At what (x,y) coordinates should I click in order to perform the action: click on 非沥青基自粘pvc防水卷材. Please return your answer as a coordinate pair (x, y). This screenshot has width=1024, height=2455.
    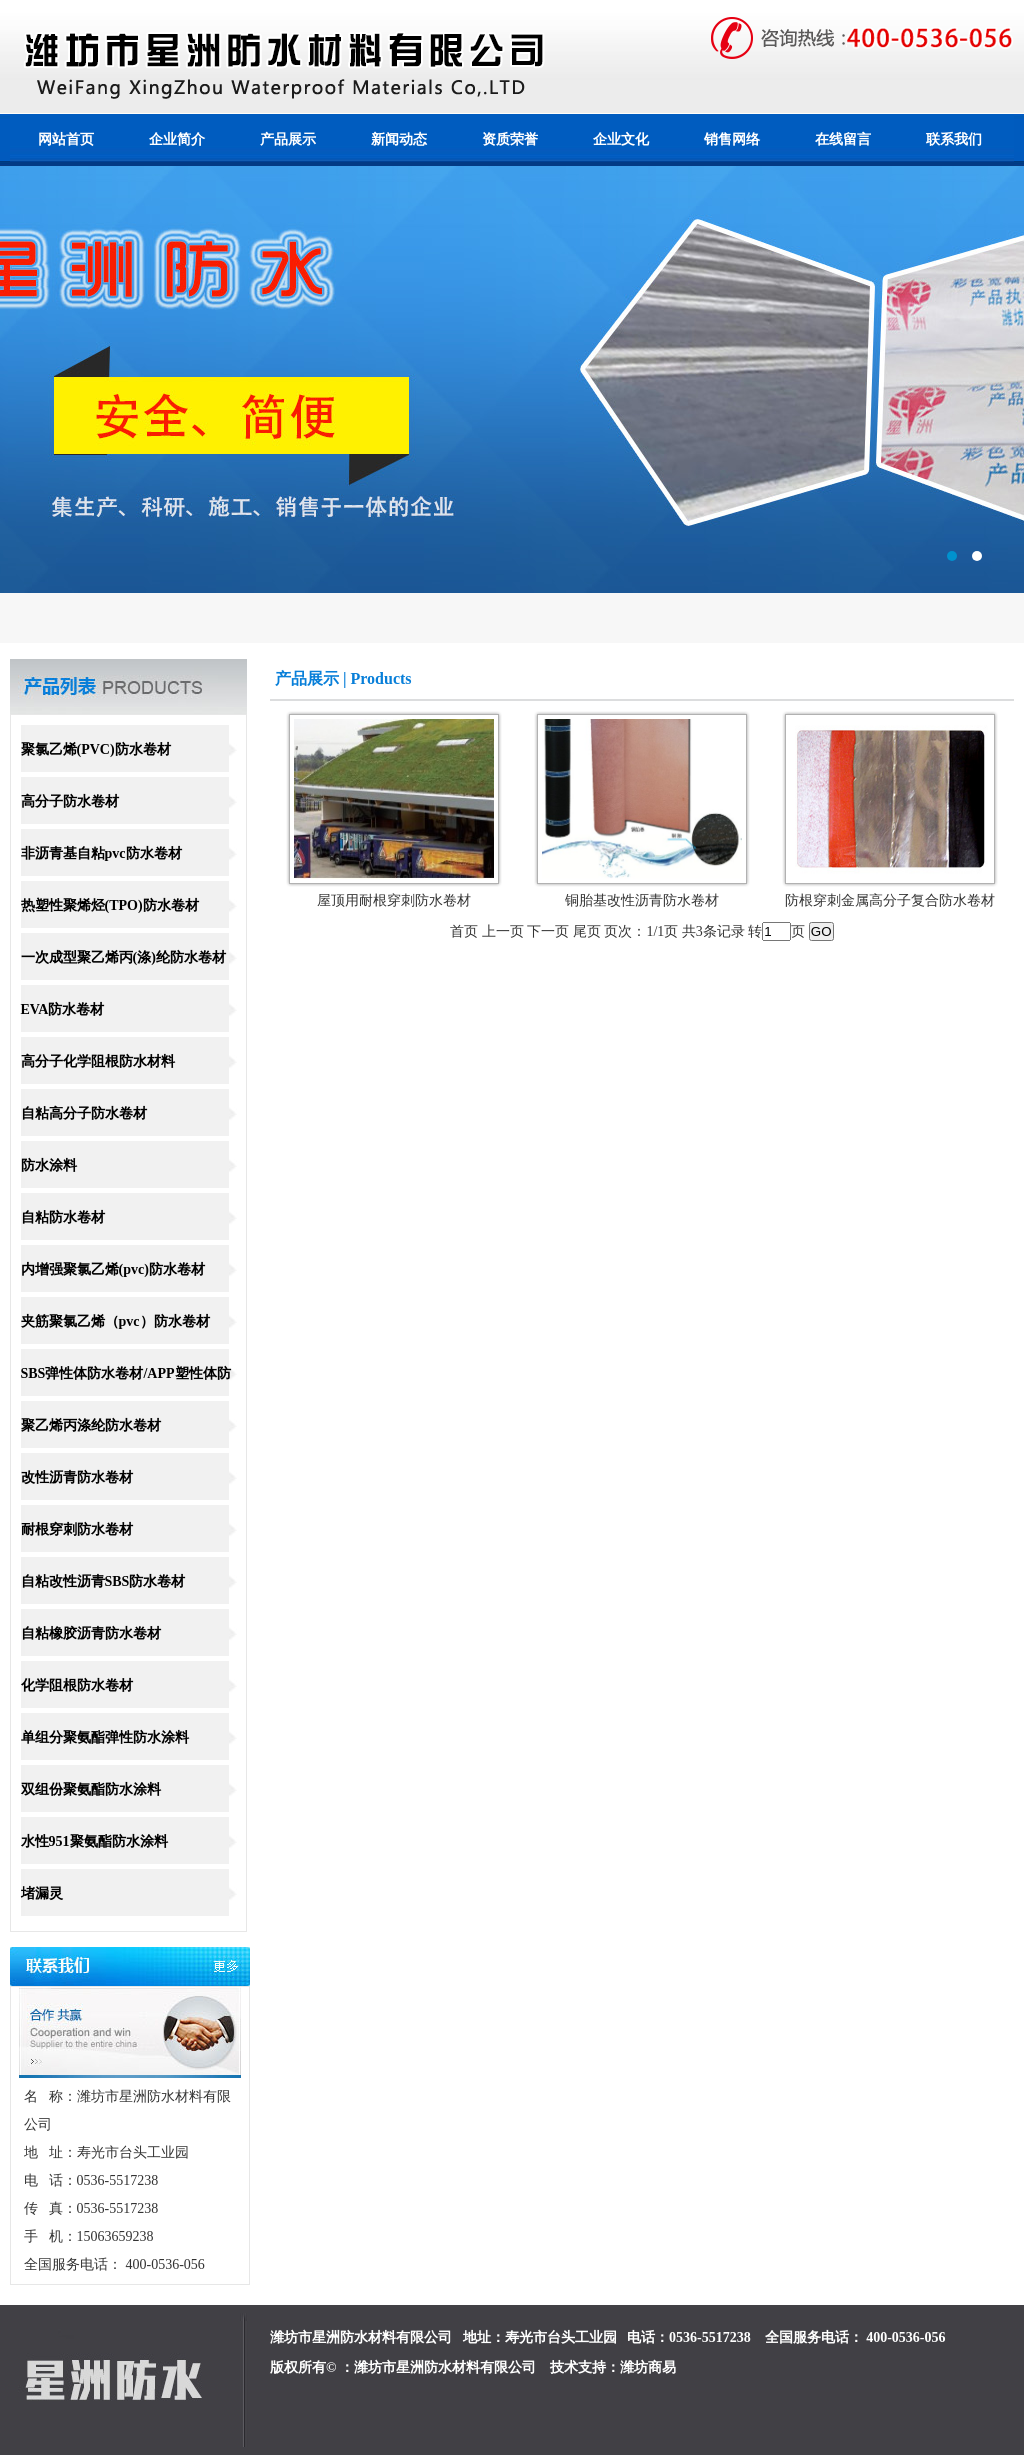
    Looking at the image, I should click on (101, 853).